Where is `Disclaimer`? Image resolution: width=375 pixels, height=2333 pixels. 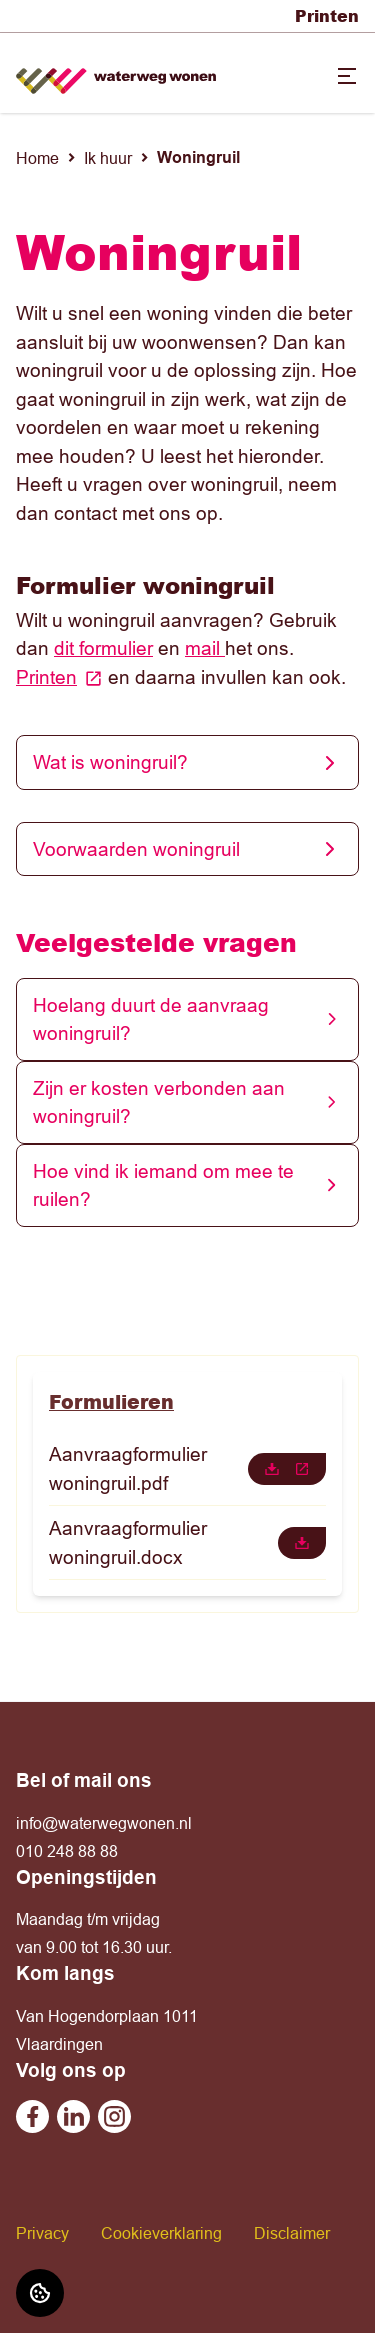 Disclaimer is located at coordinates (292, 2233).